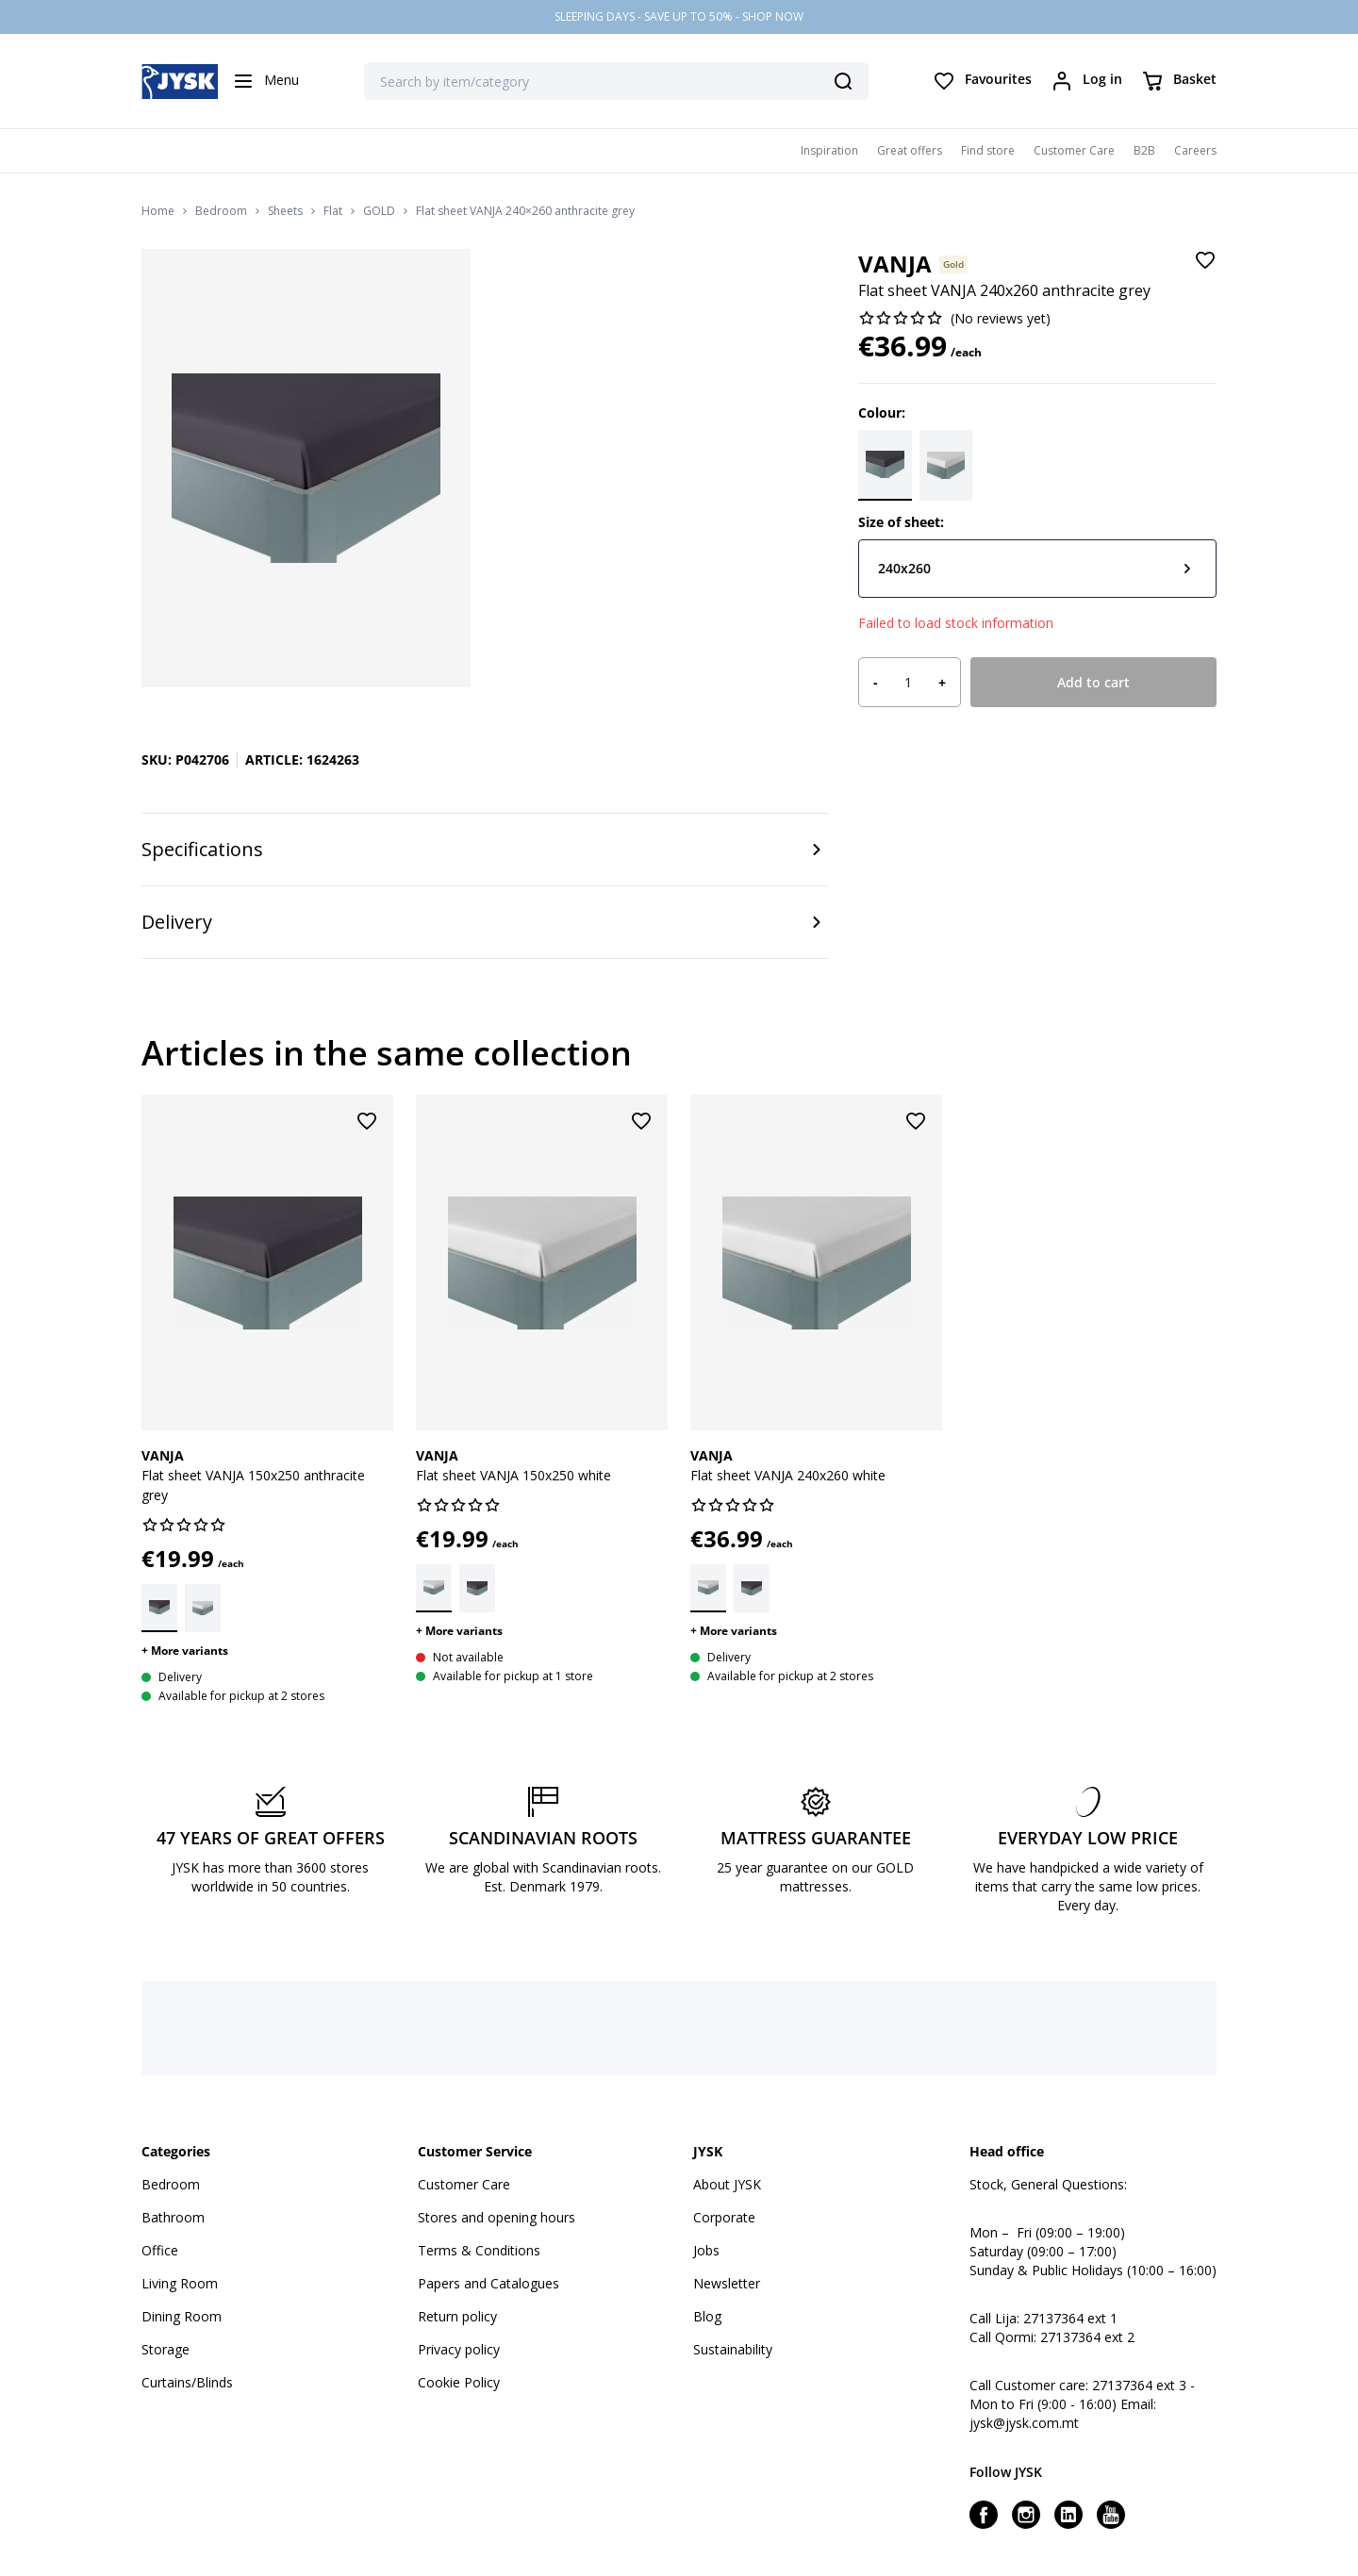 Image resolution: width=1358 pixels, height=2576 pixels. Describe the element at coordinates (724, 2217) in the screenshot. I see `Corporate` at that location.